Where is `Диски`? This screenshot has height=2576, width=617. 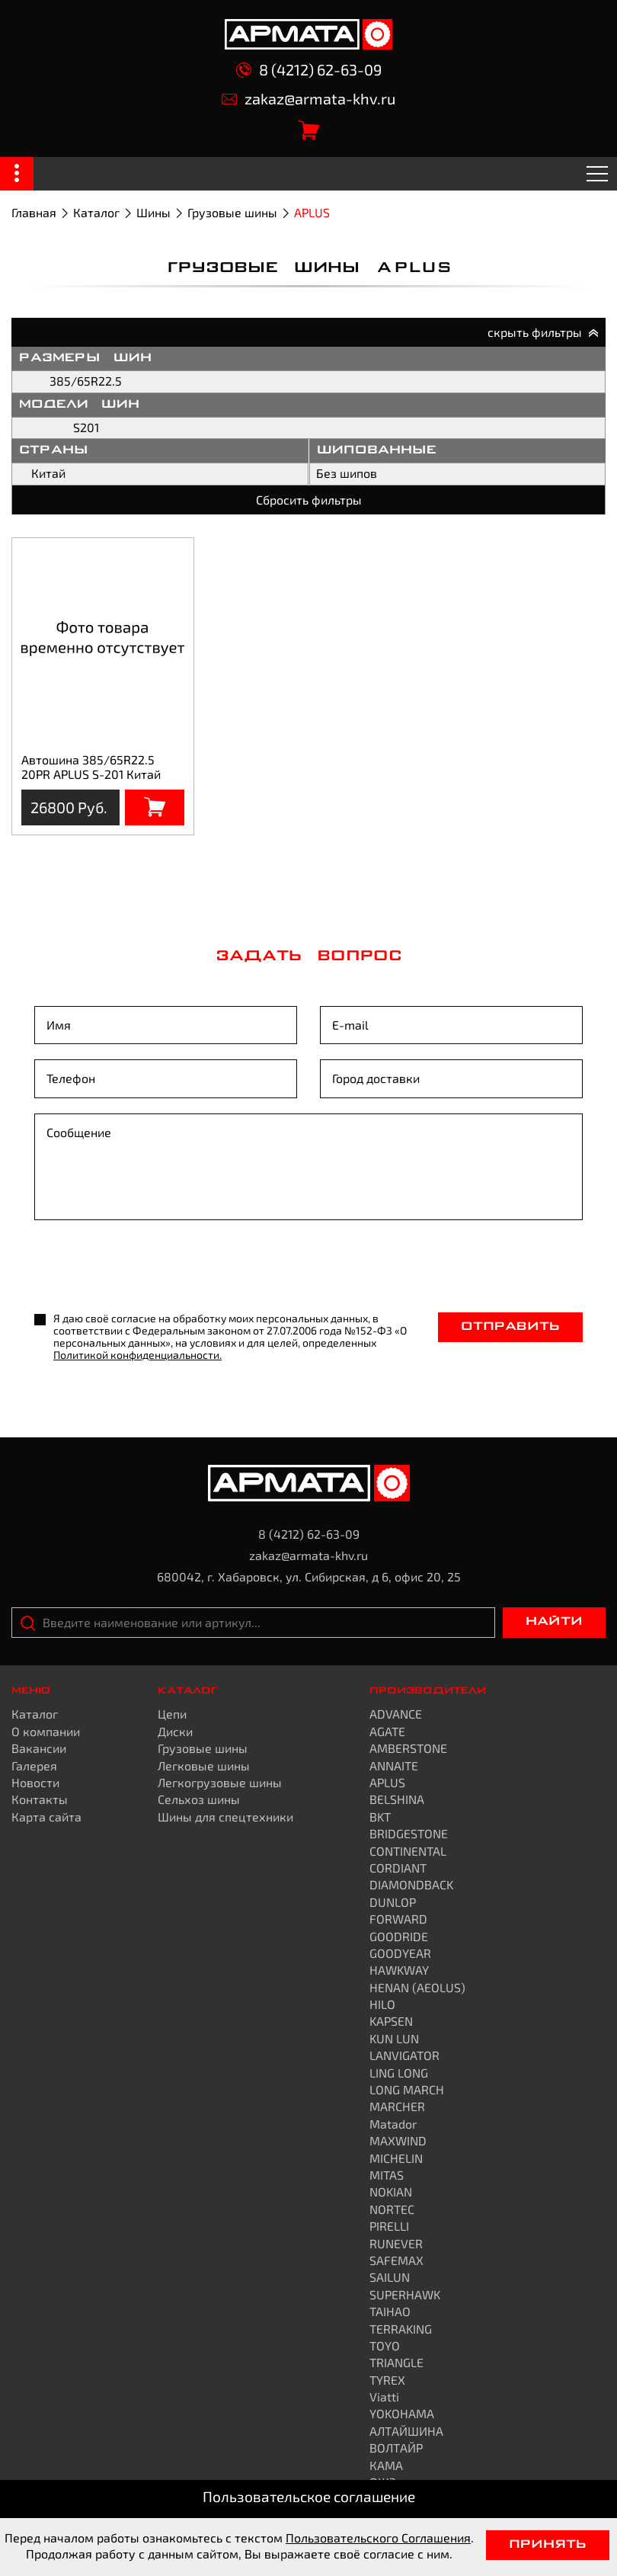 Диски is located at coordinates (175, 1731).